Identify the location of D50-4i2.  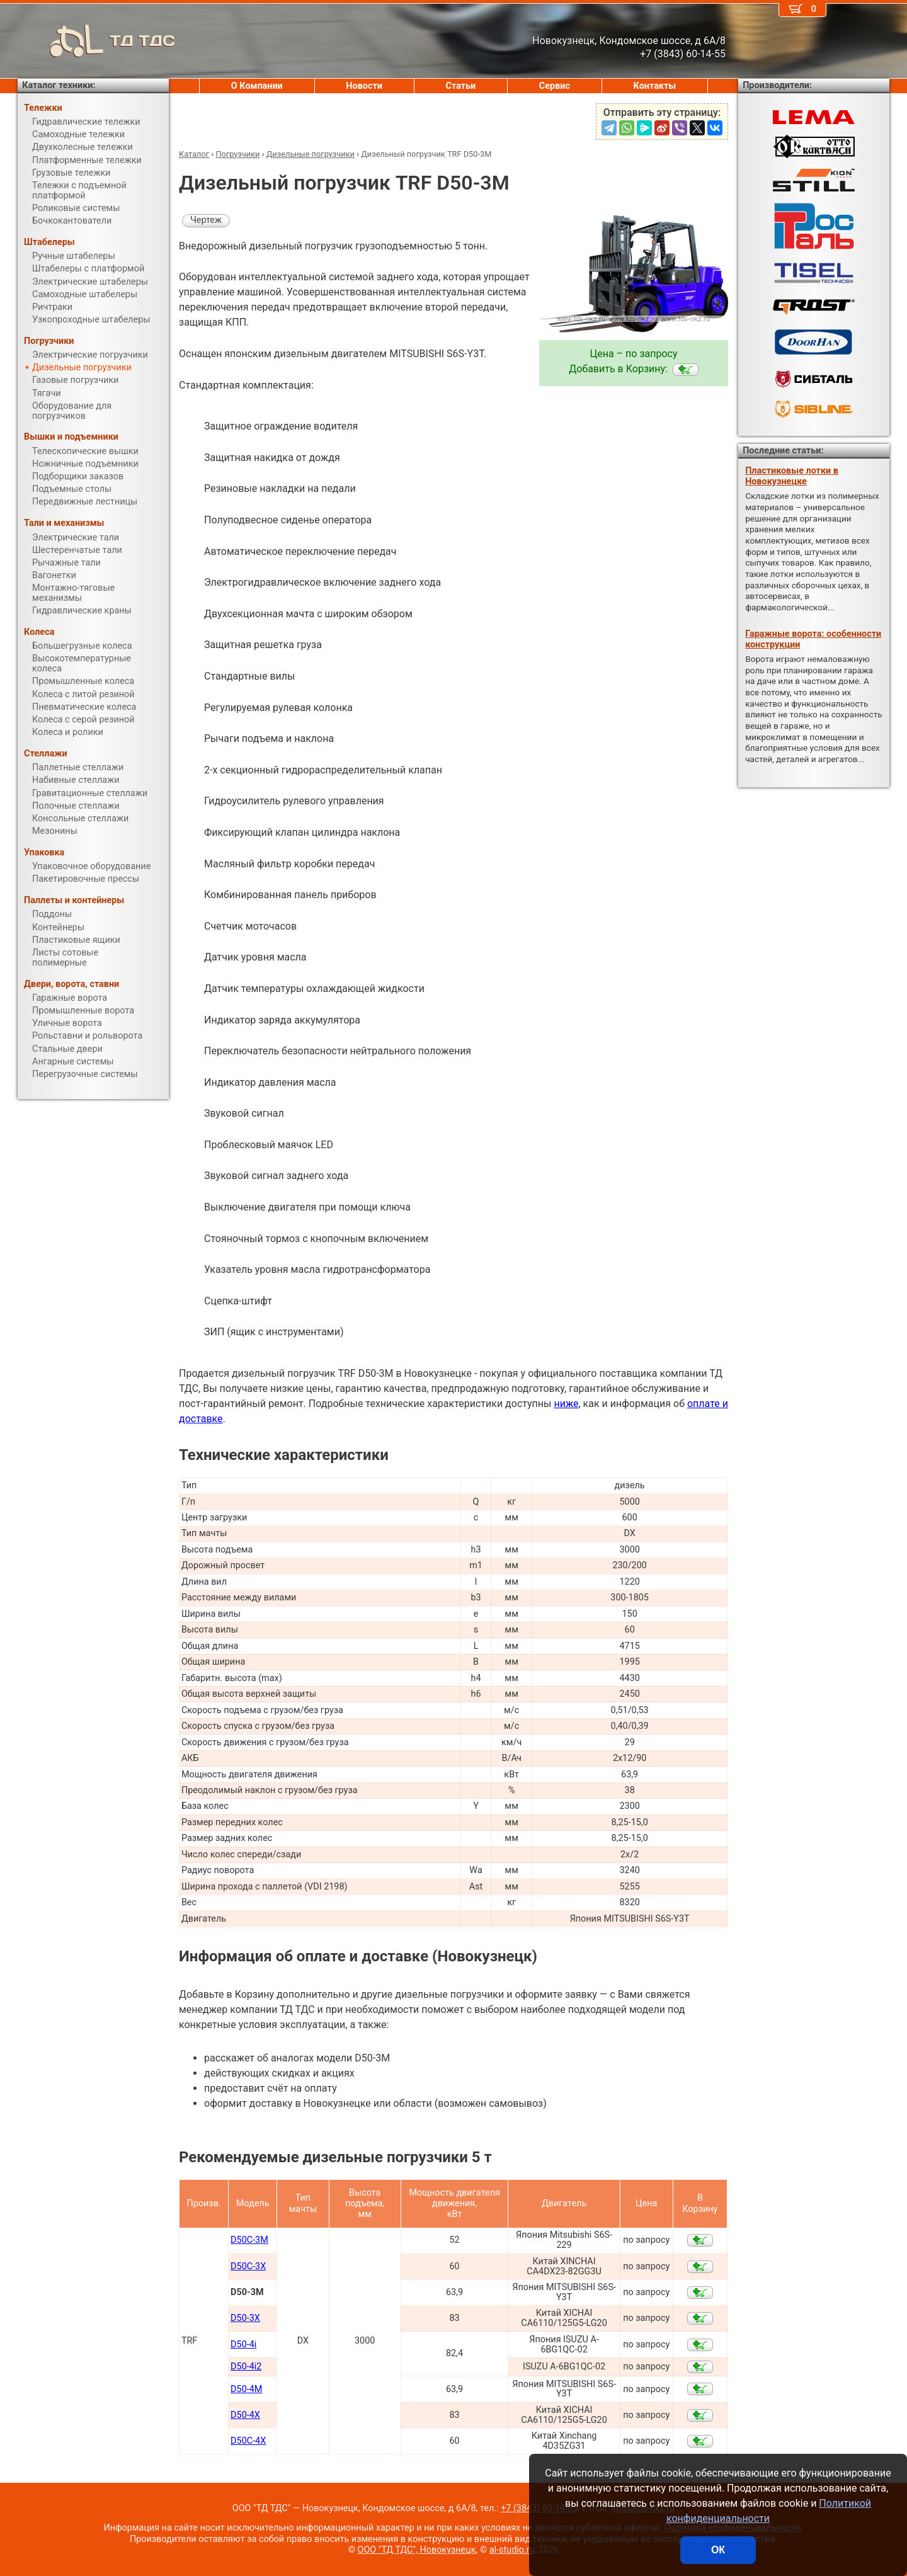
(246, 2366).